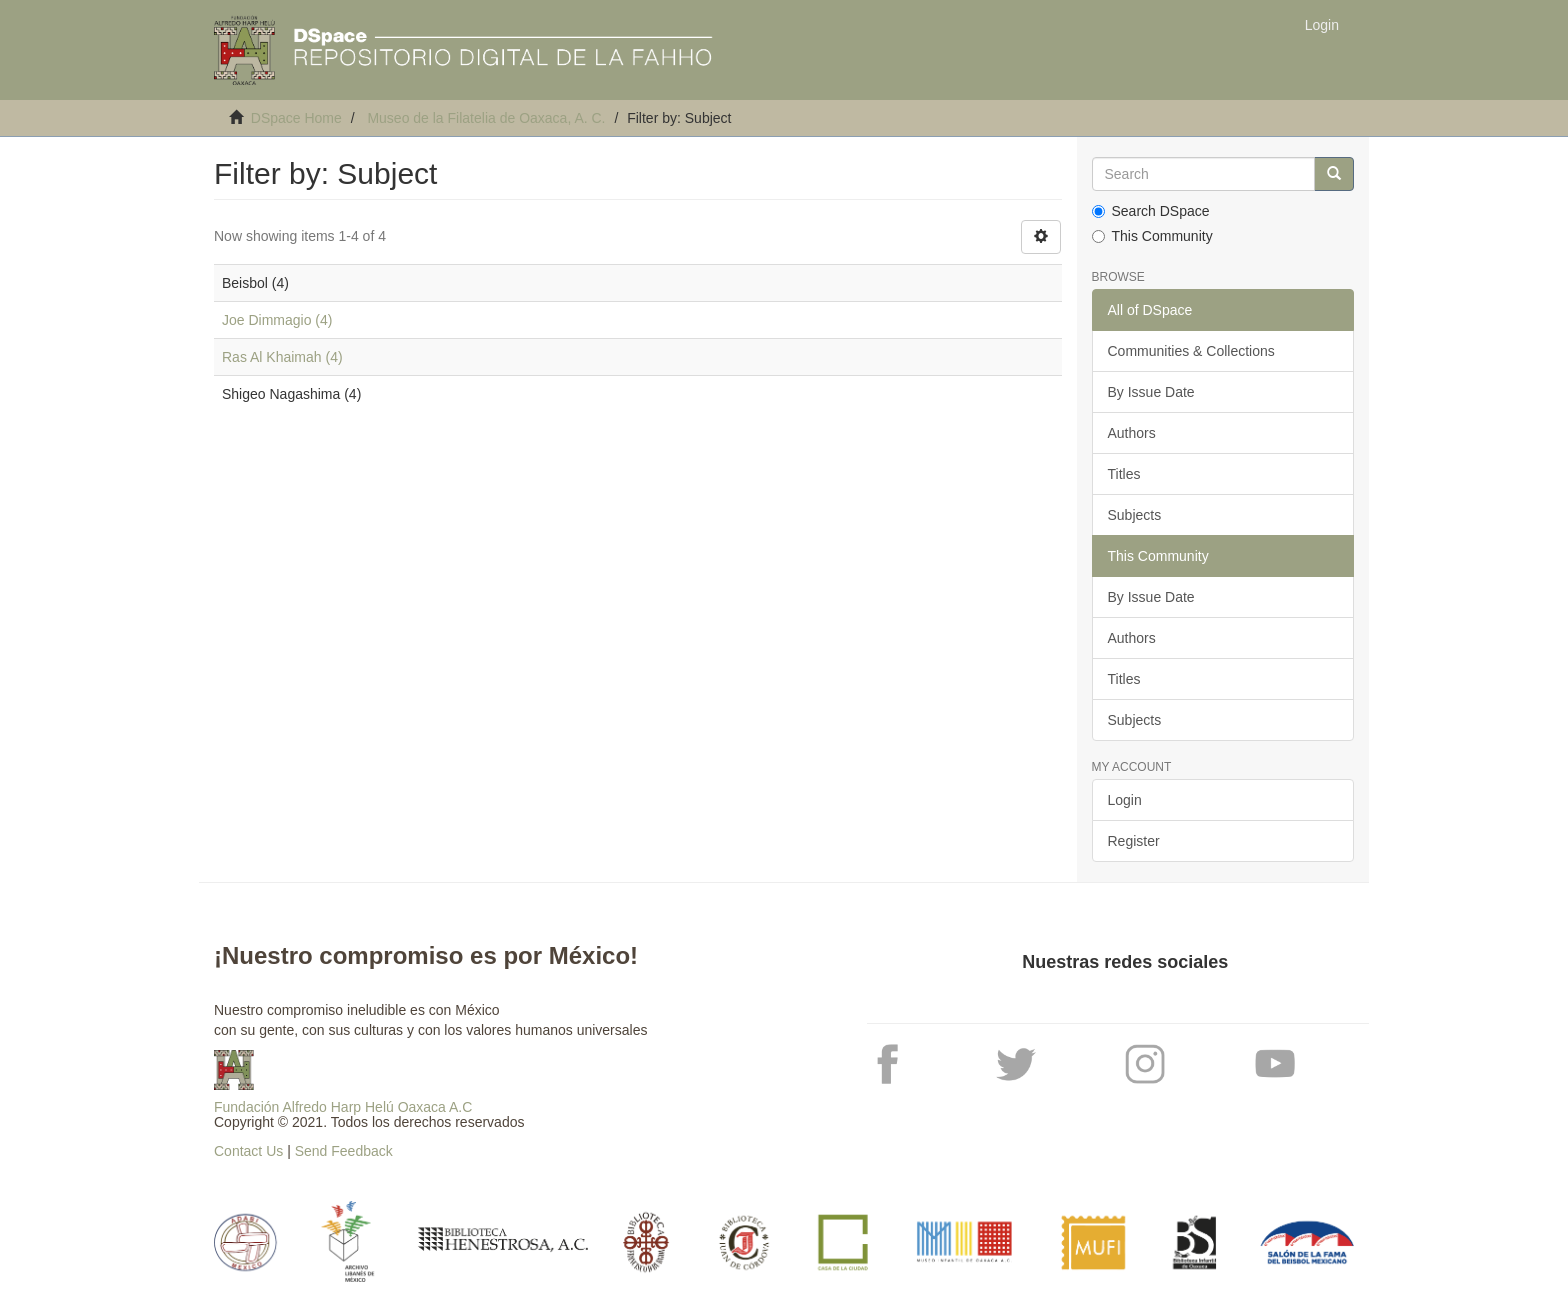  Describe the element at coordinates (1151, 392) in the screenshot. I see `By Issue Date` at that location.